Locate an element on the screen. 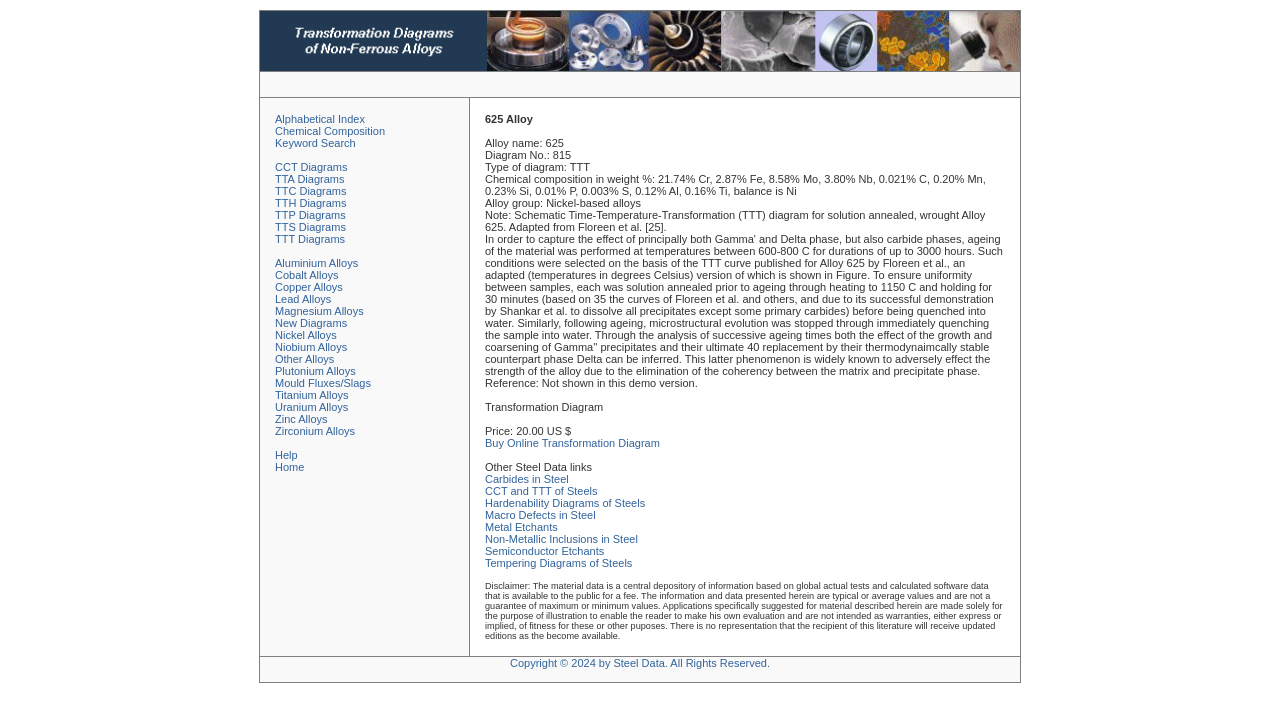 Image resolution: width=1280 pixels, height=720 pixels. Non-Metallic Inclusions in Steel is located at coordinates (561, 539).